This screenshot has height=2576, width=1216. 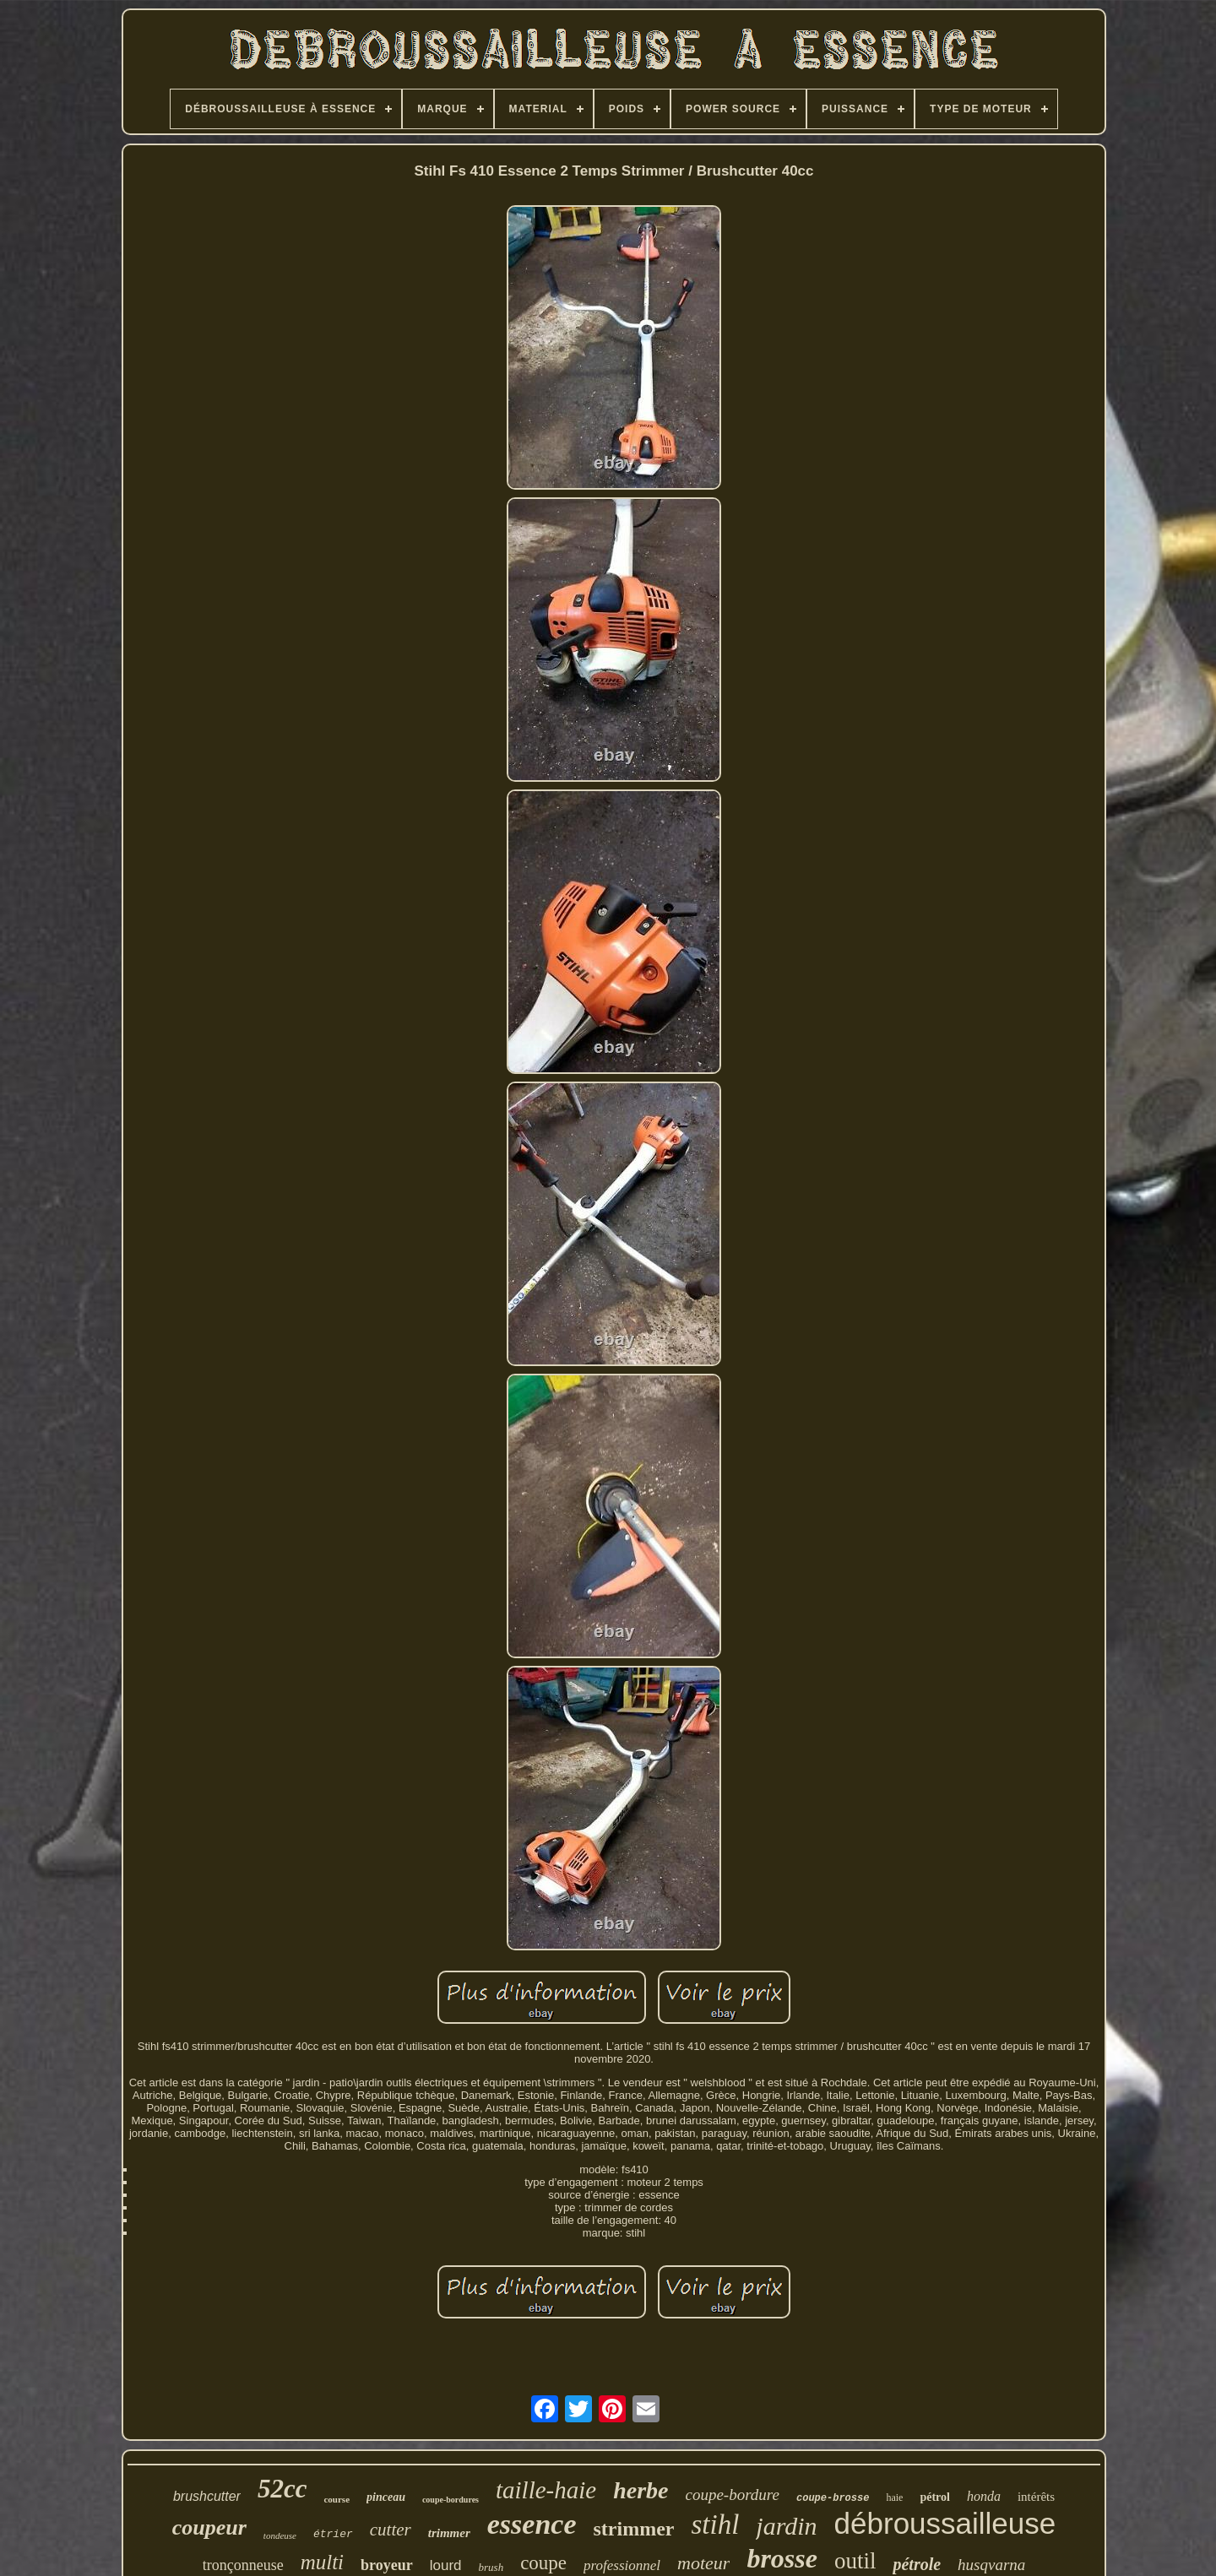 What do you see at coordinates (543, 2562) in the screenshot?
I see `coupe` at bounding box center [543, 2562].